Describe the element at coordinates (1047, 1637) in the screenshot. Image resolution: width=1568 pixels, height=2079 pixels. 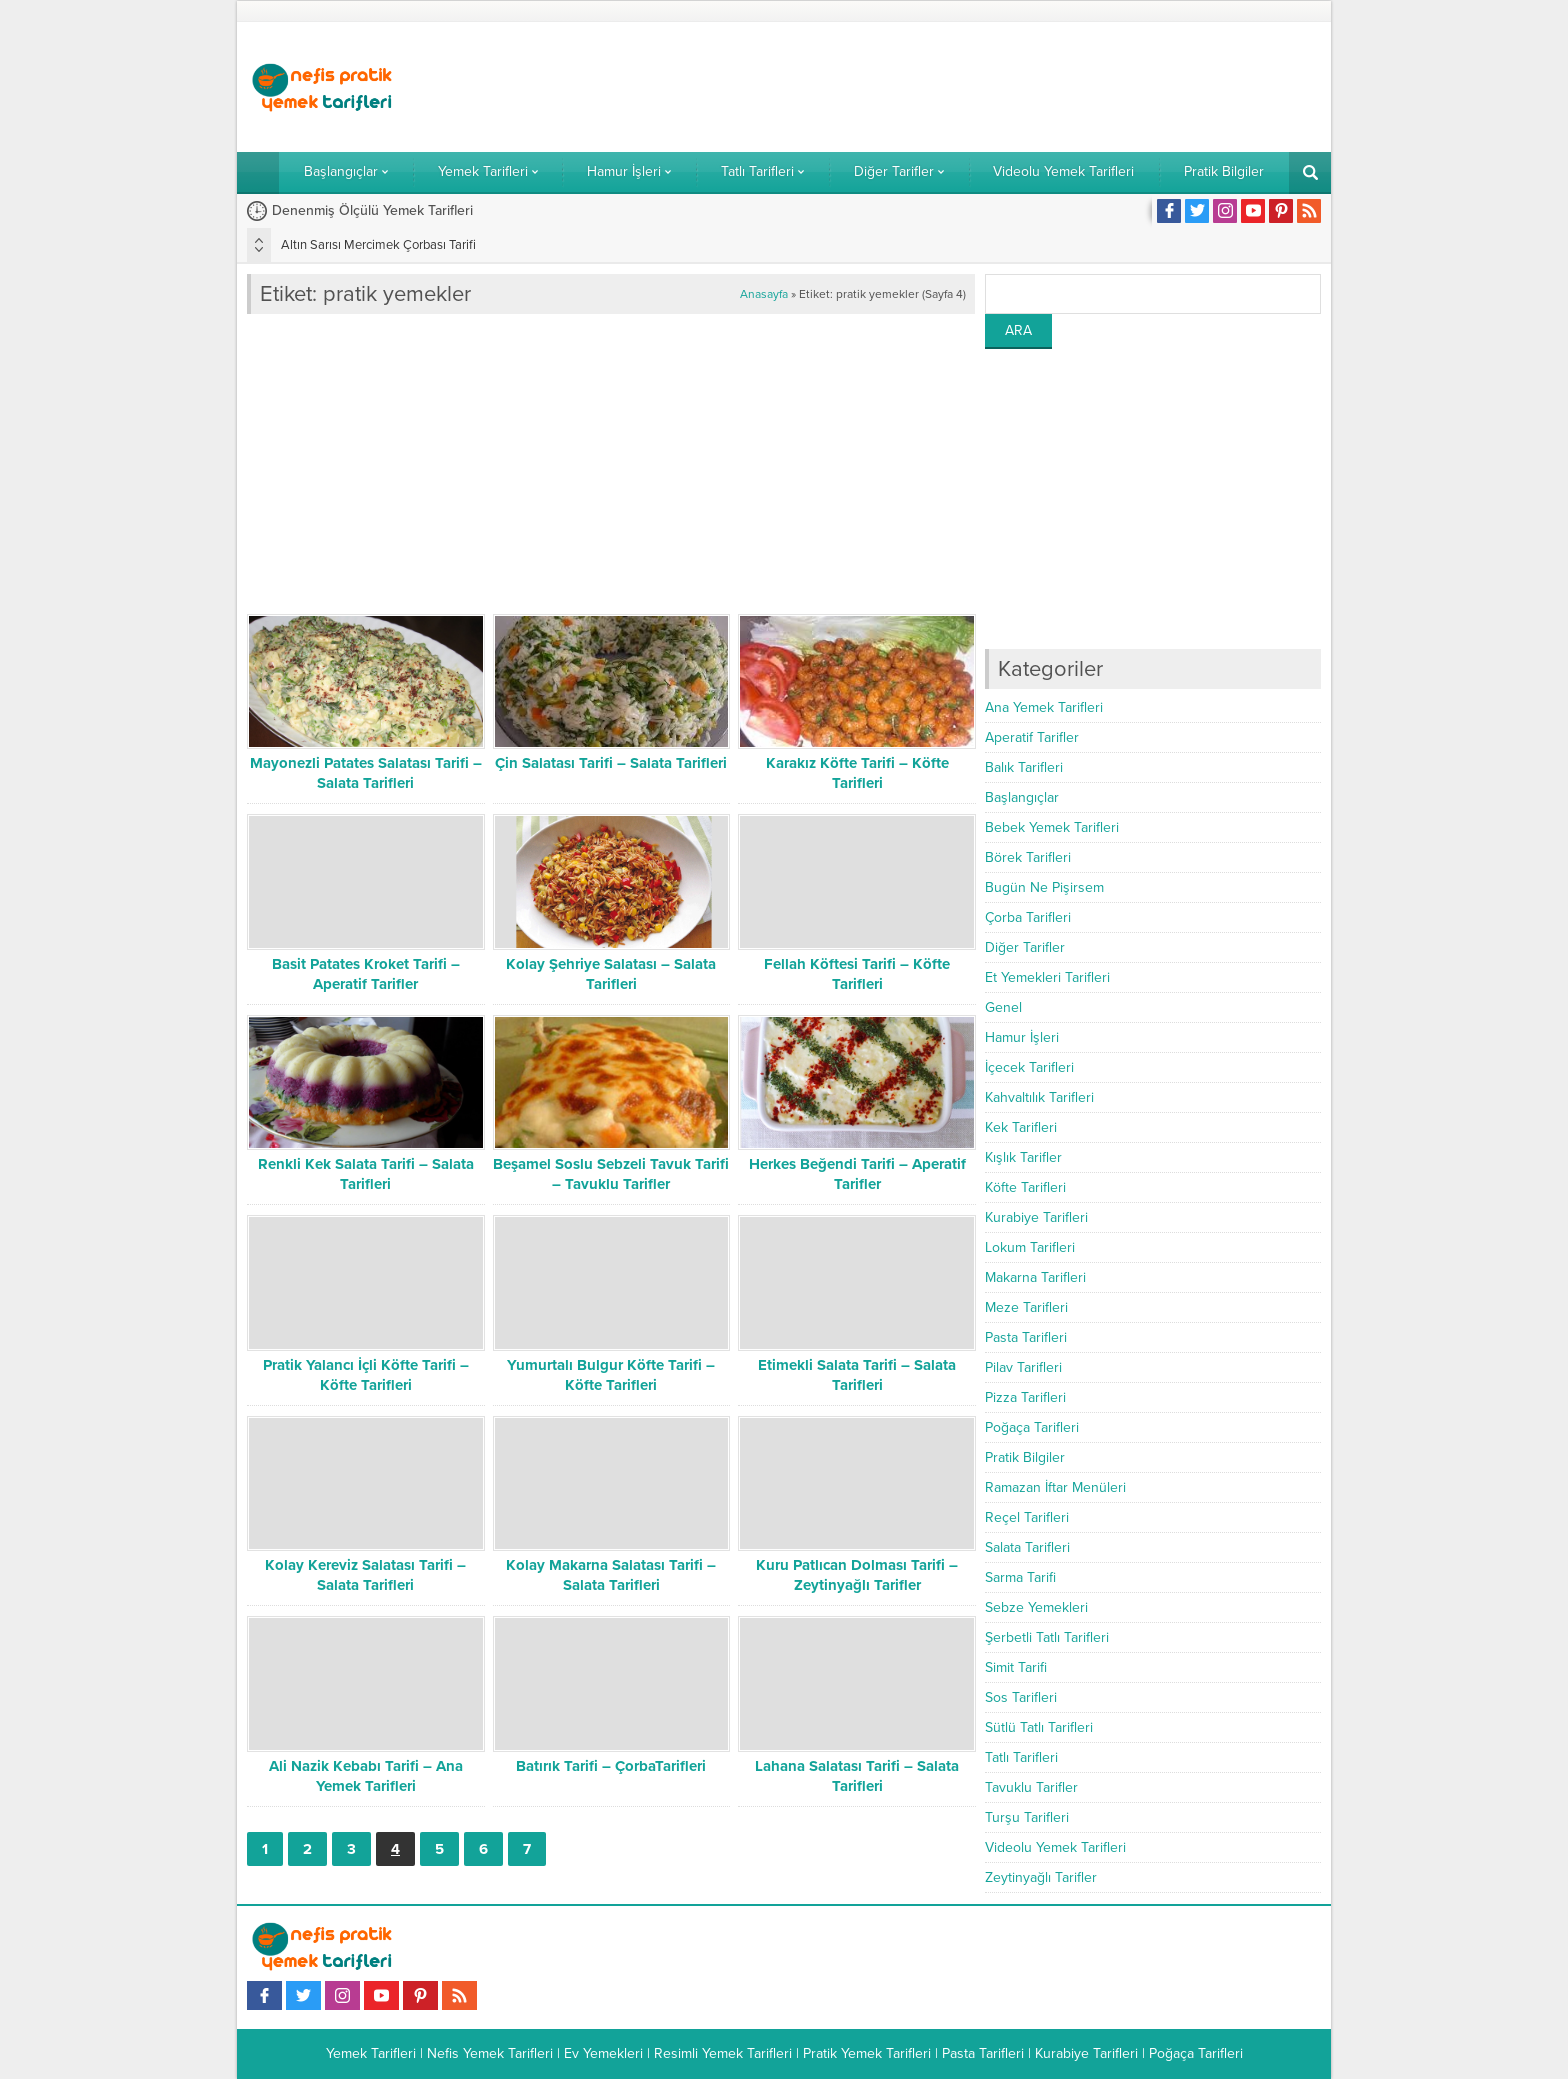
I see `Şerbetli Tatlı Tarifleri` at that location.